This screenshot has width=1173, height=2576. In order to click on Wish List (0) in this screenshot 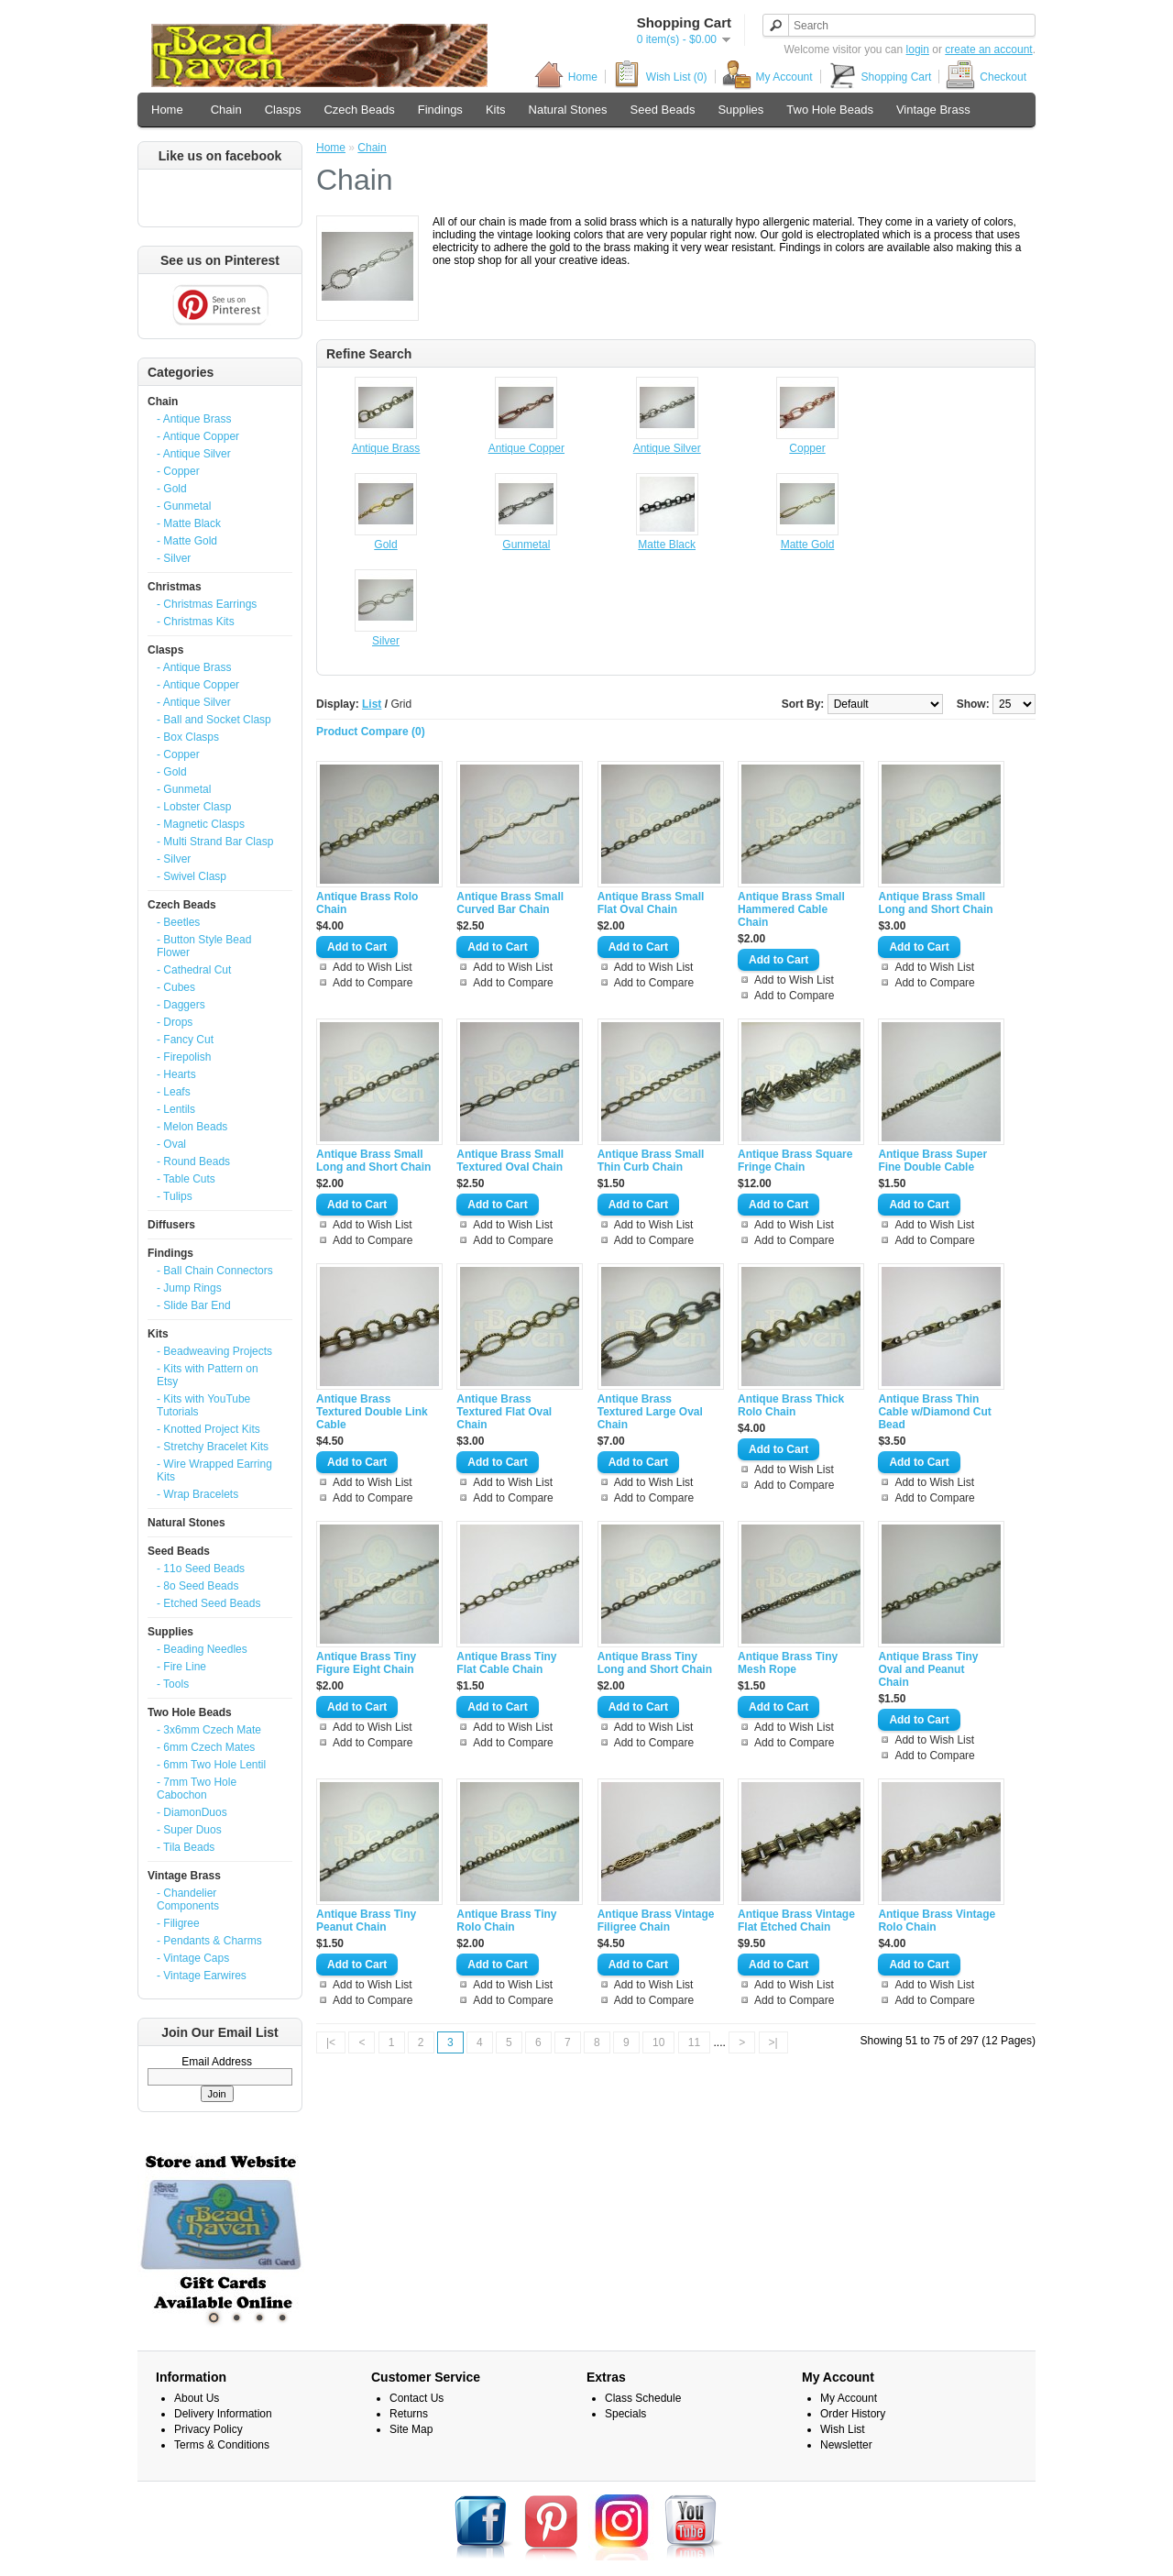, I will do `click(659, 76)`.